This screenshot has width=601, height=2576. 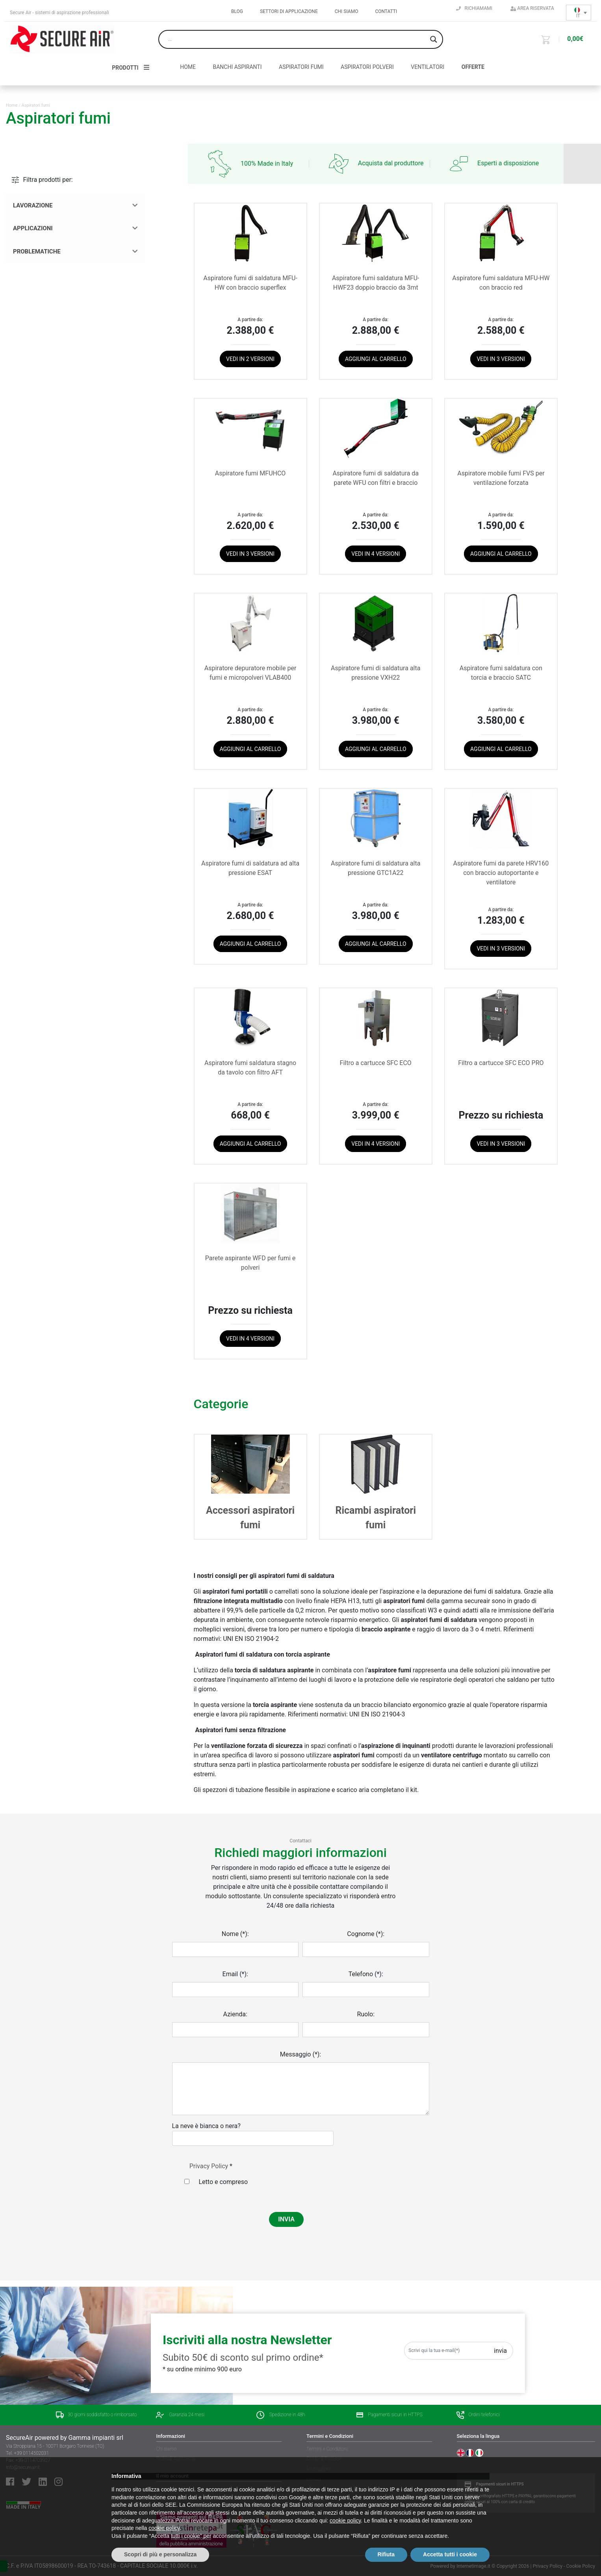 I want to click on Ventilatori, so click(x=427, y=67).